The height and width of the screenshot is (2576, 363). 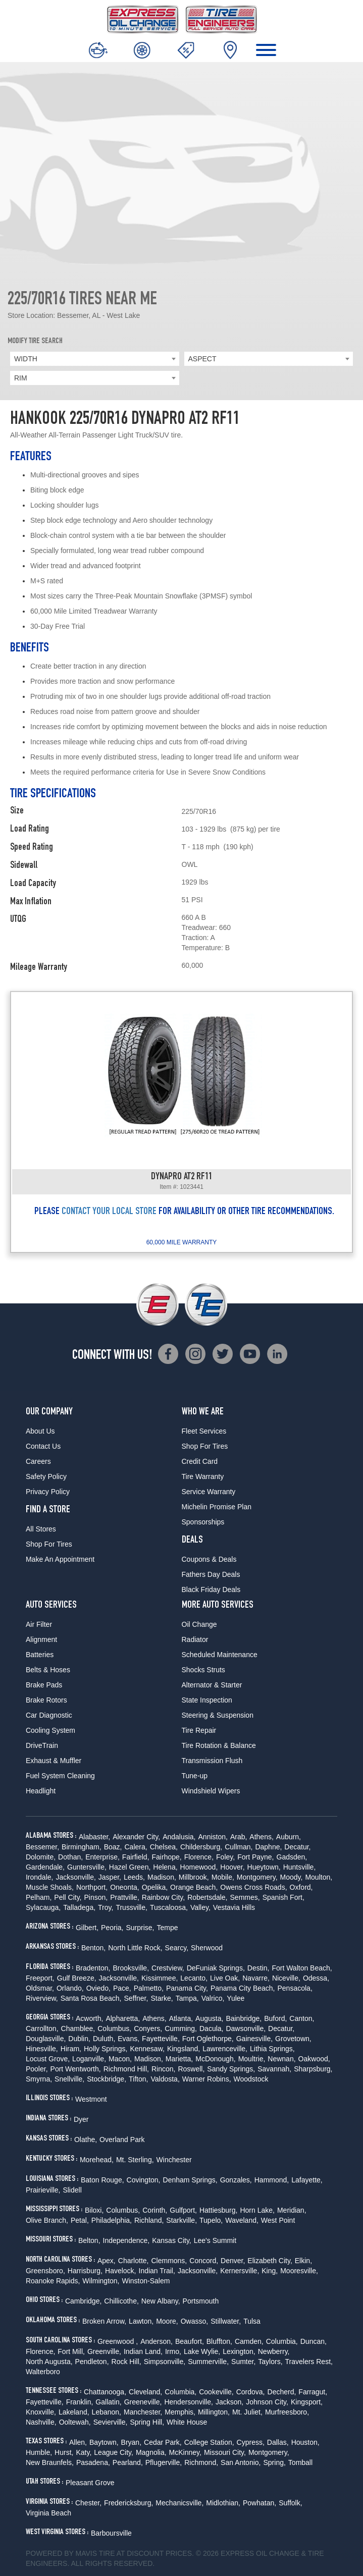 What do you see at coordinates (295, 1988) in the screenshot?
I see `Pensacola,` at bounding box center [295, 1988].